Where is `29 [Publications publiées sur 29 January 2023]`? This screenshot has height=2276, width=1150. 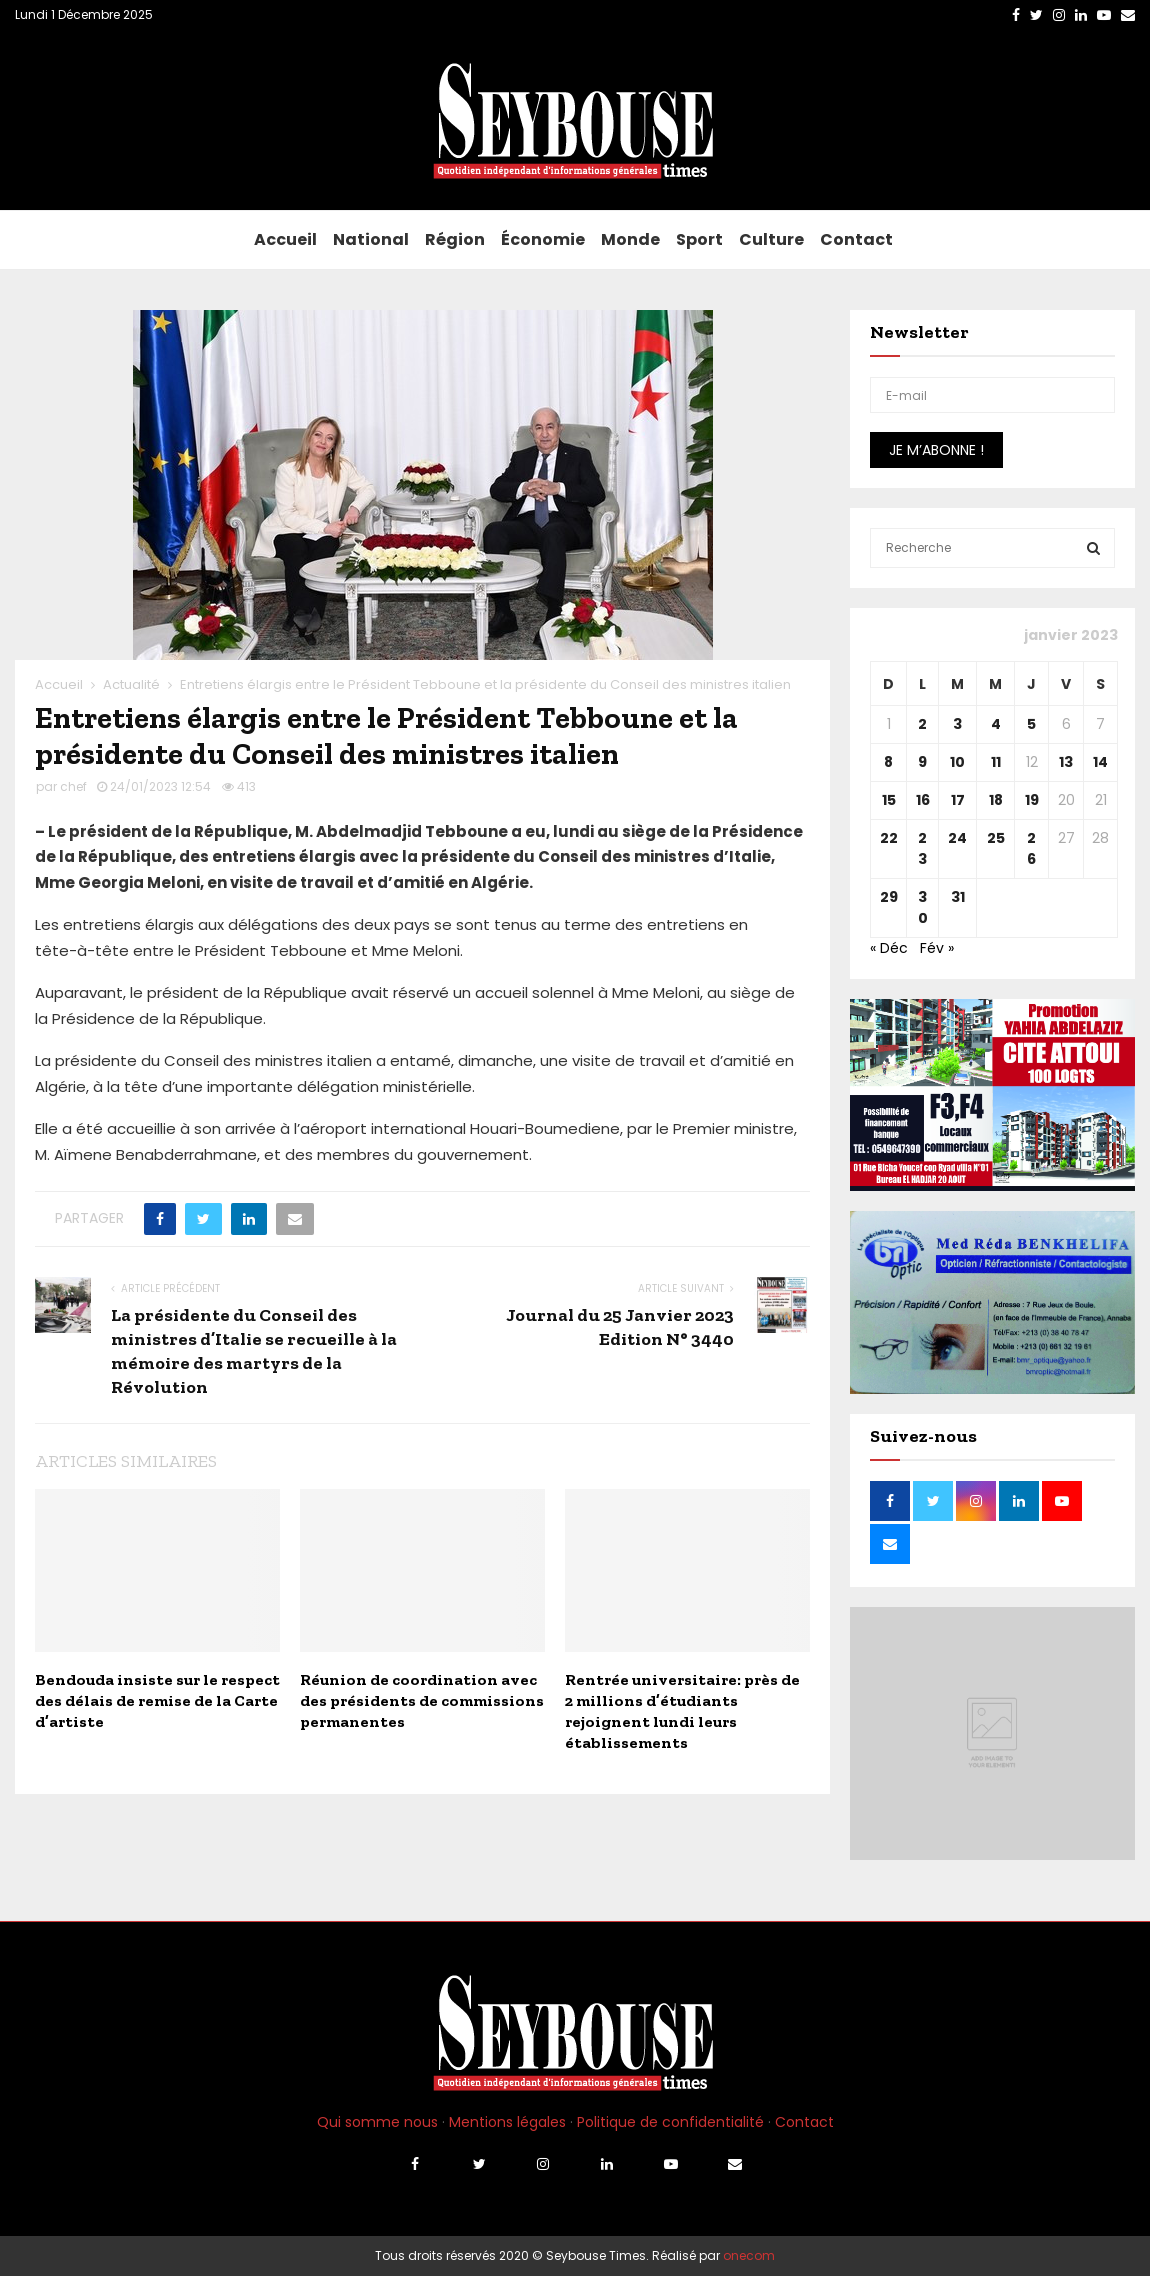 29 [Publications publiées sur 29 January 2023] is located at coordinates (889, 897).